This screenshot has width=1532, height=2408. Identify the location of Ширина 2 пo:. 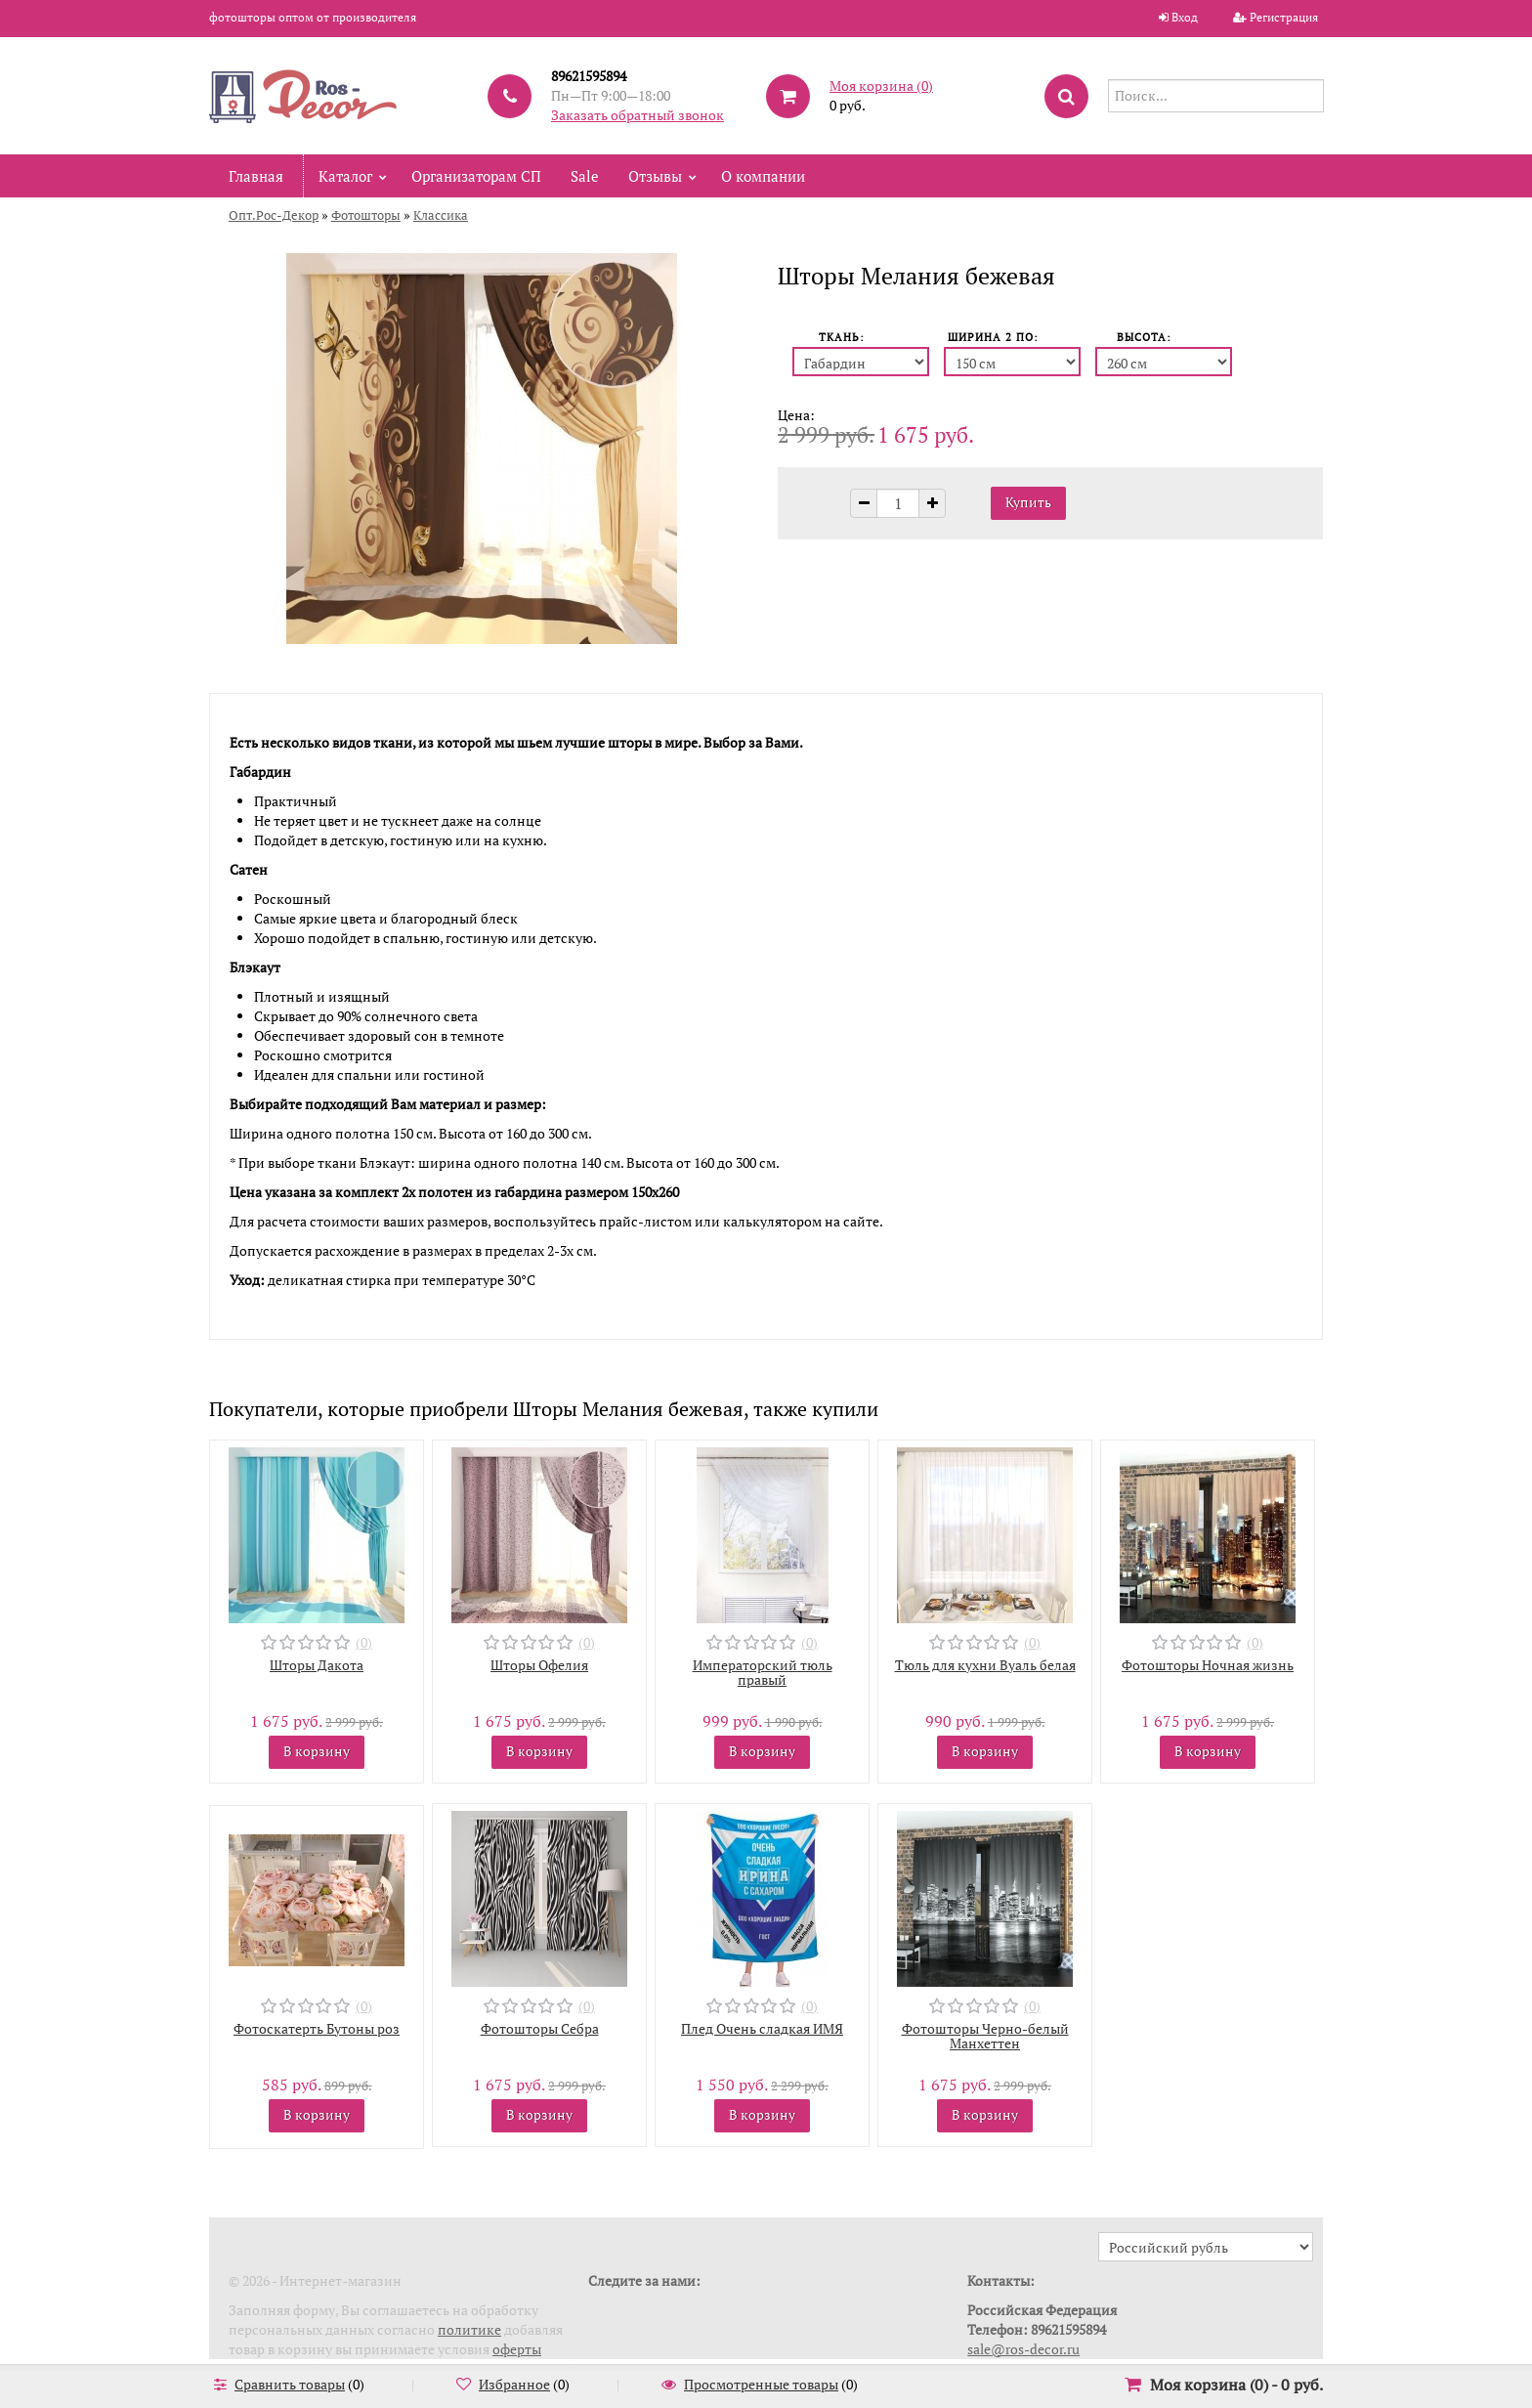
(993, 337).